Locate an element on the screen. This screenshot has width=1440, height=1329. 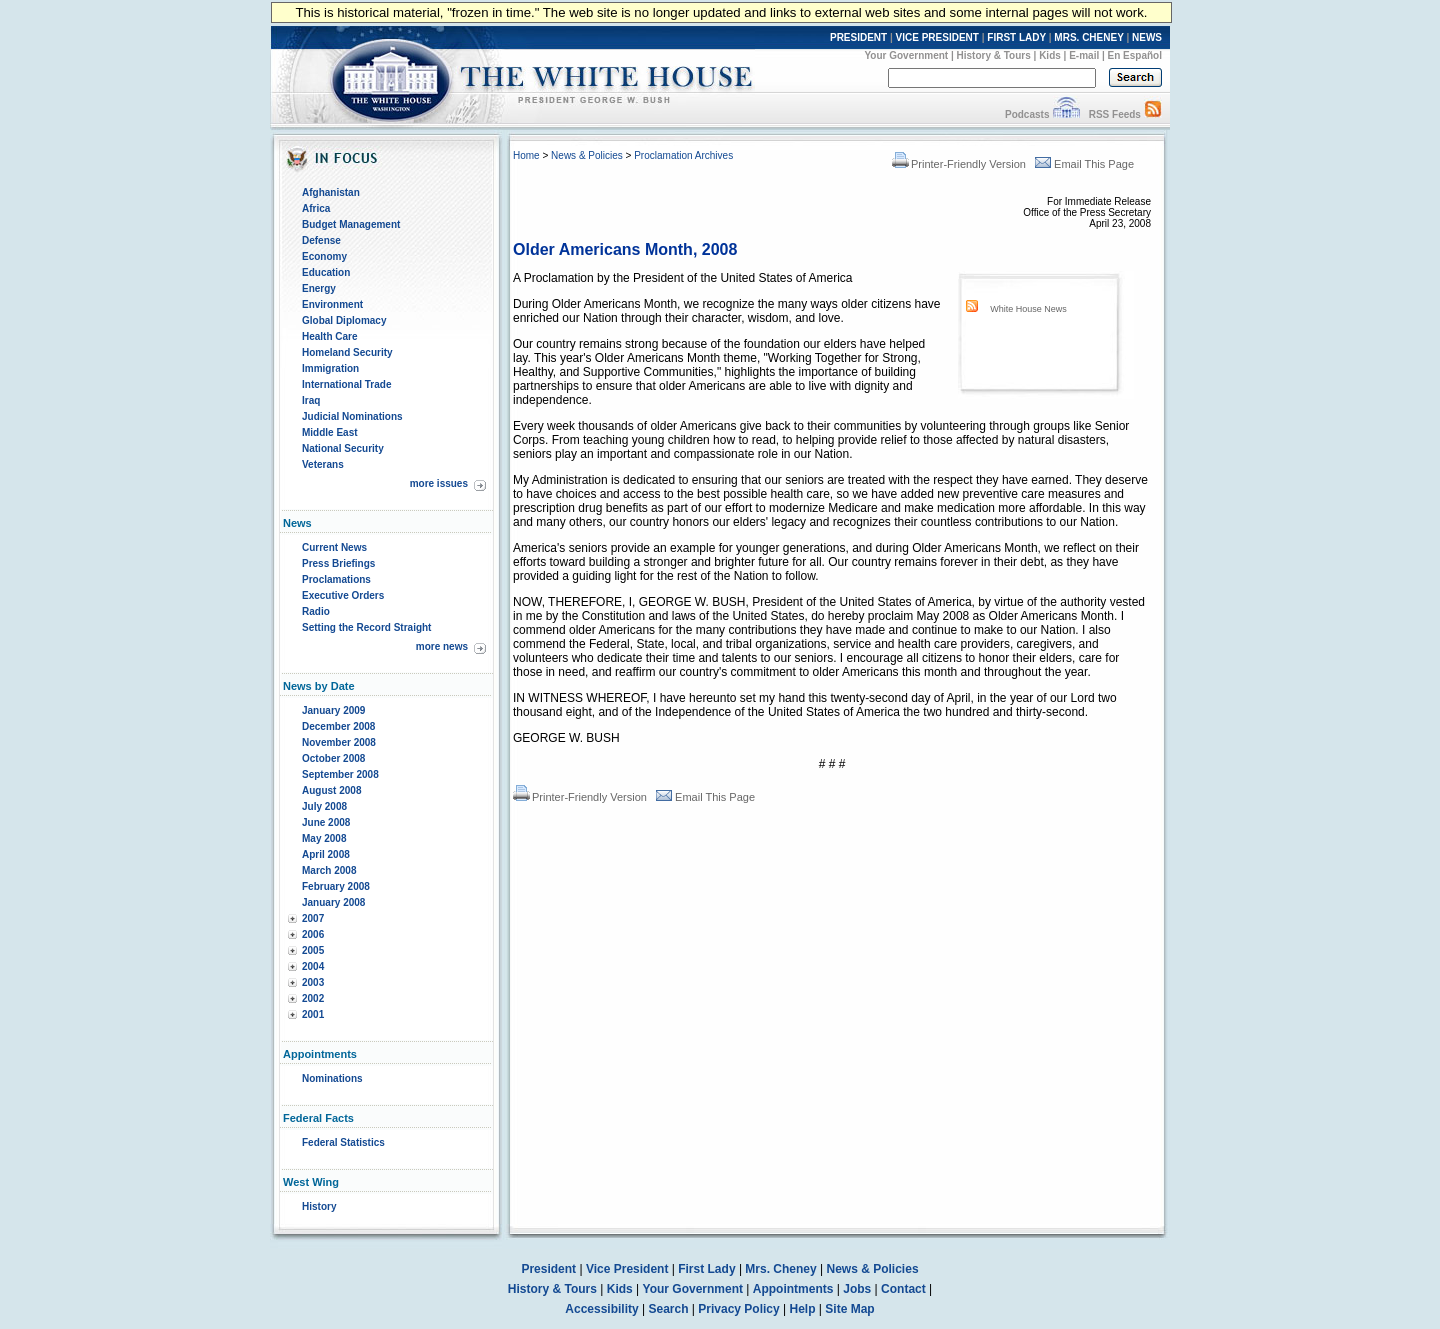
2001 is located at coordinates (313, 1014).